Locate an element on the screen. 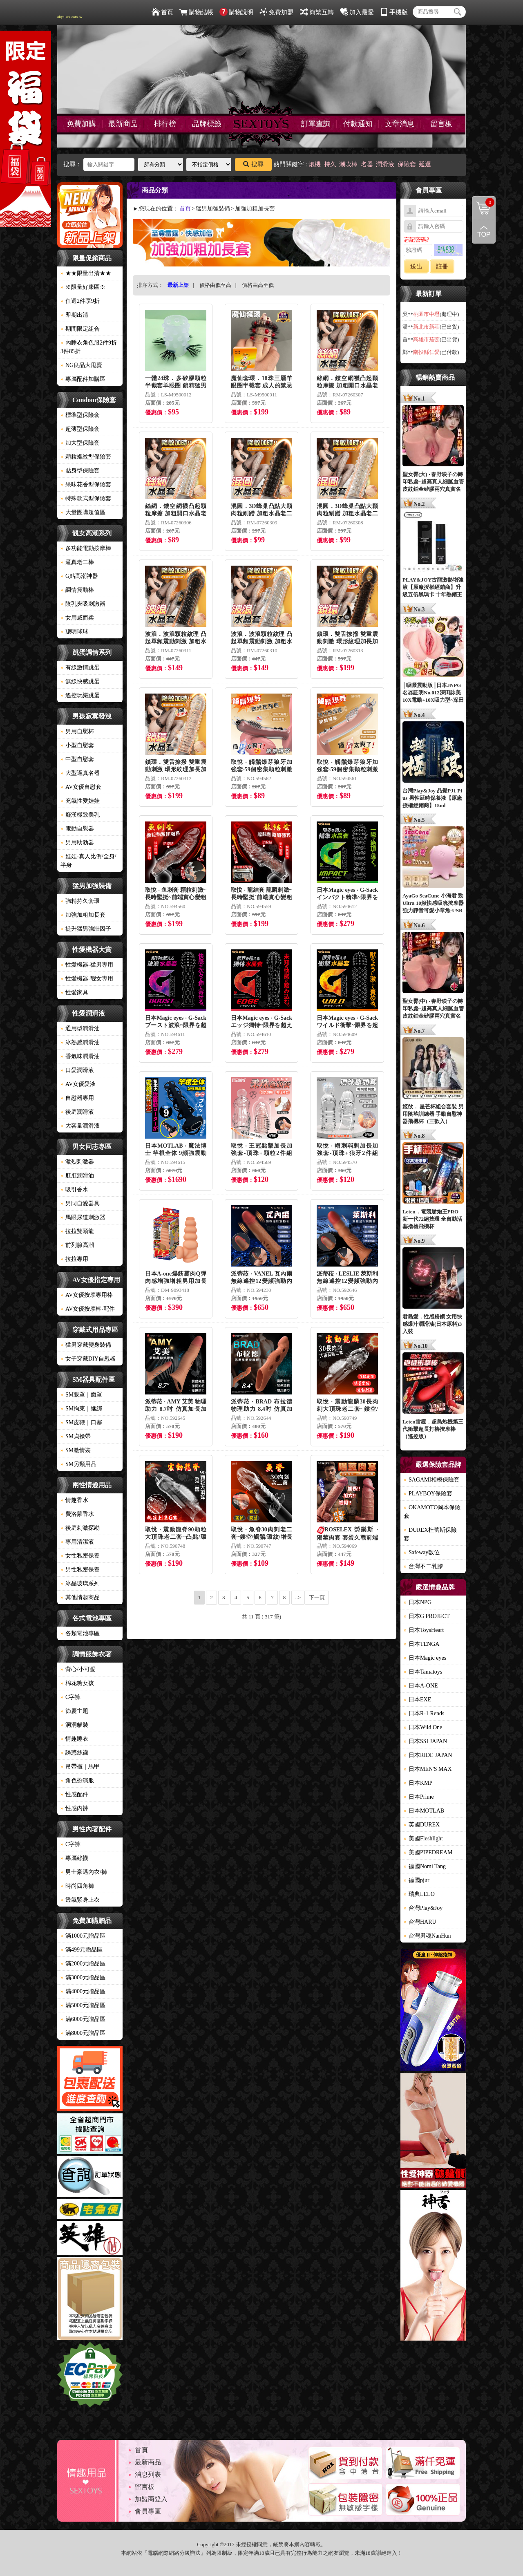 The image size is (523, 2576). 癡漢極致美乳 is located at coordinates (80, 815).